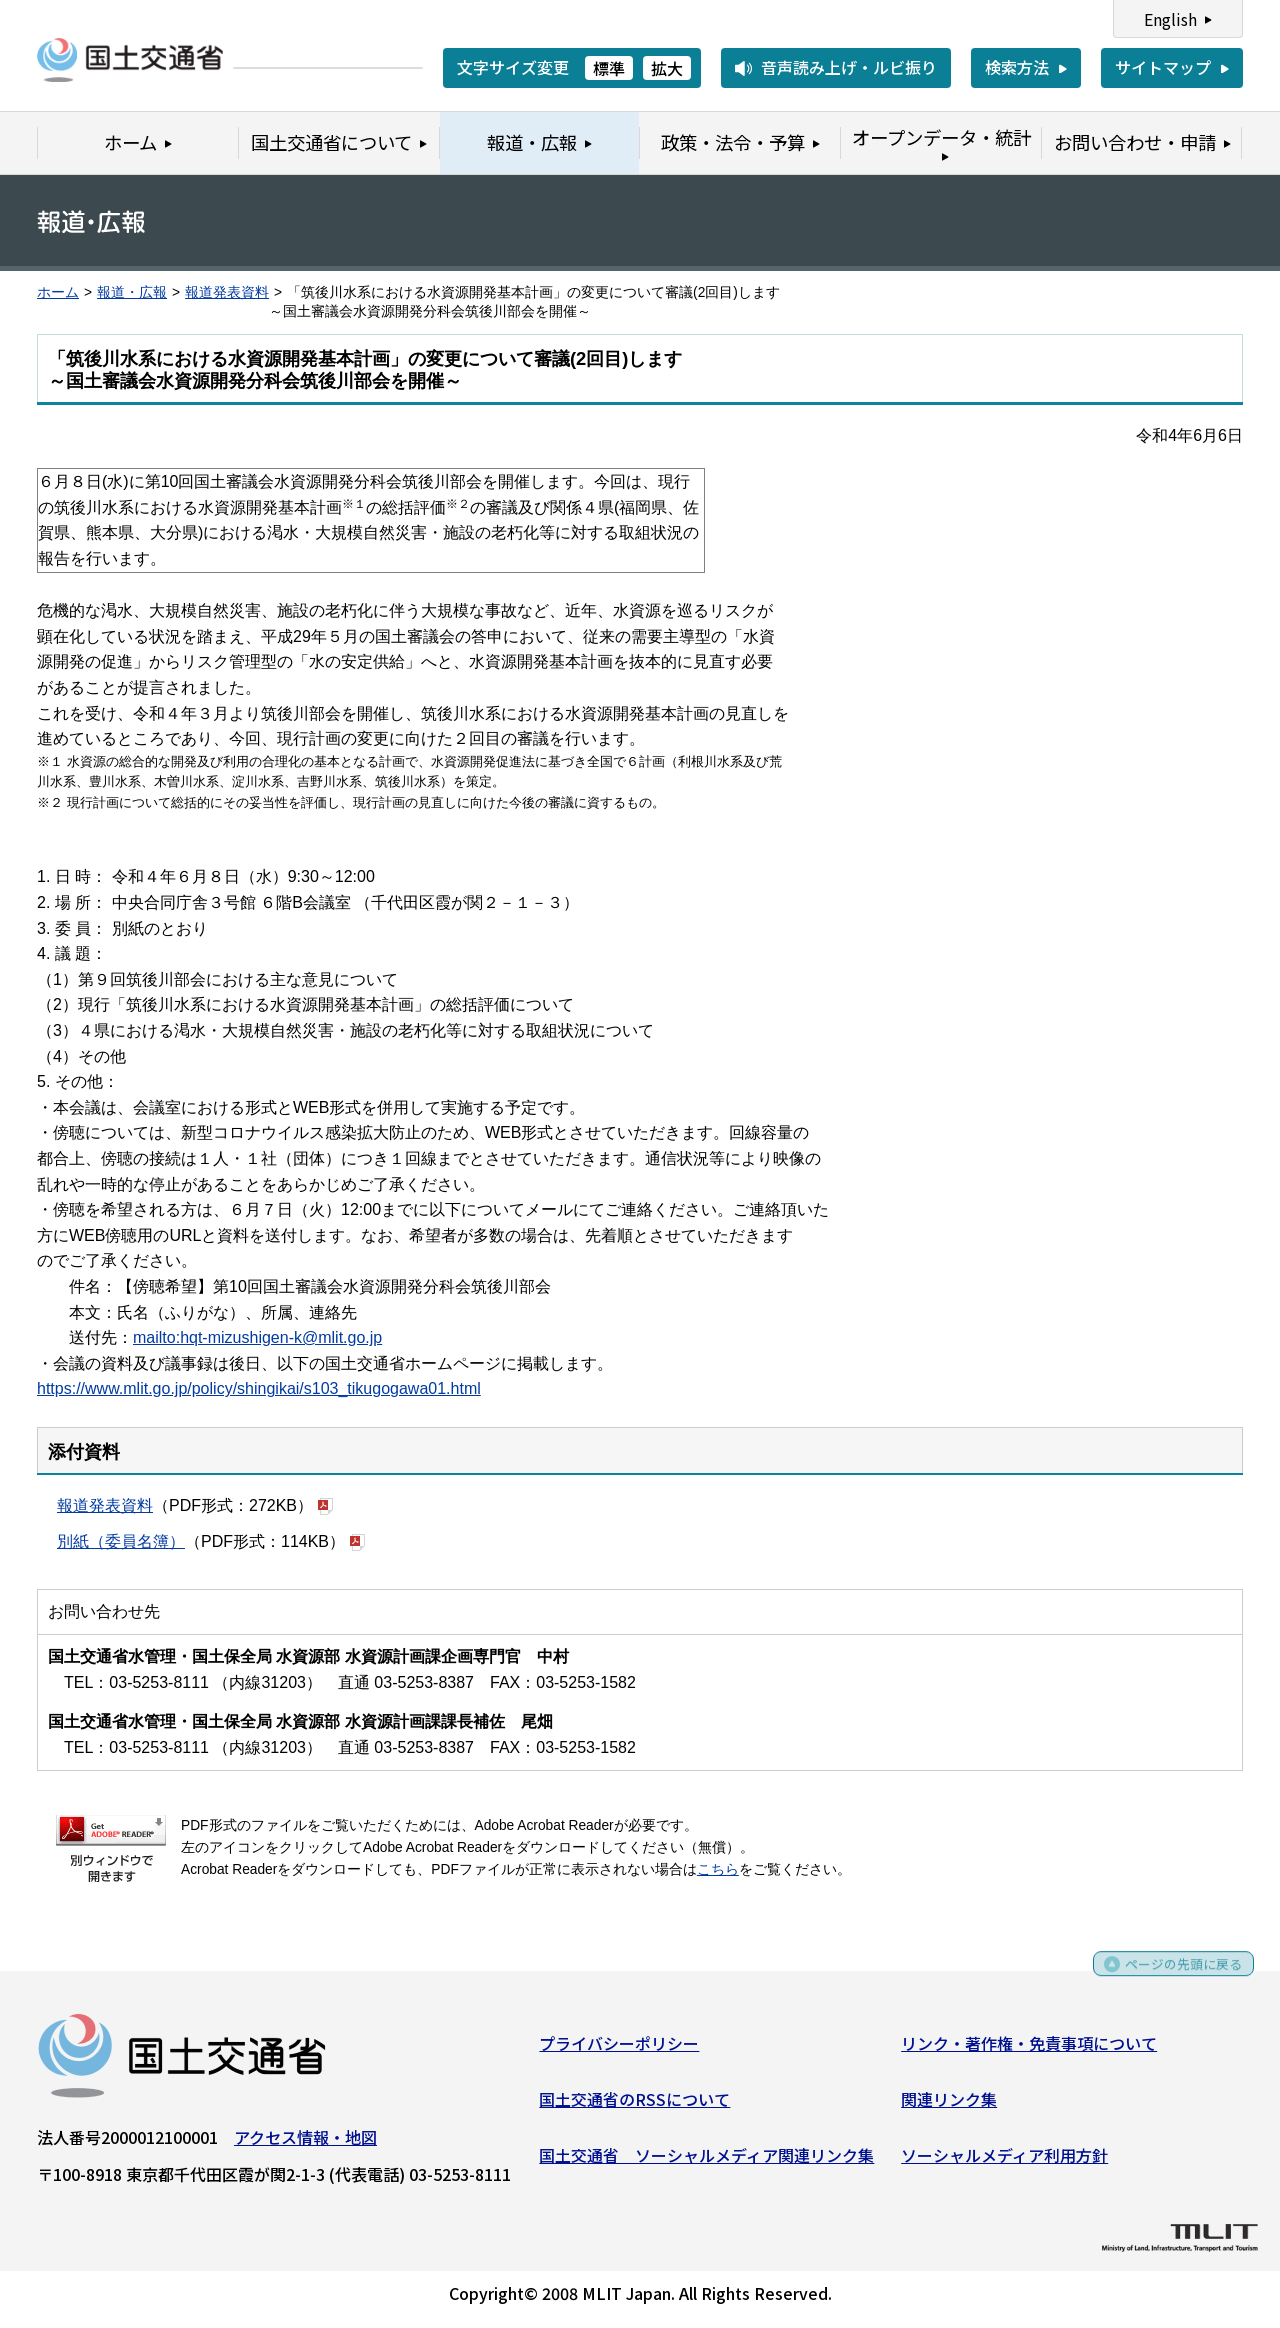 The image size is (1280, 2328). Describe the element at coordinates (849, 67) in the screenshot. I see `音声読み上げ・ルビ振り` at that location.